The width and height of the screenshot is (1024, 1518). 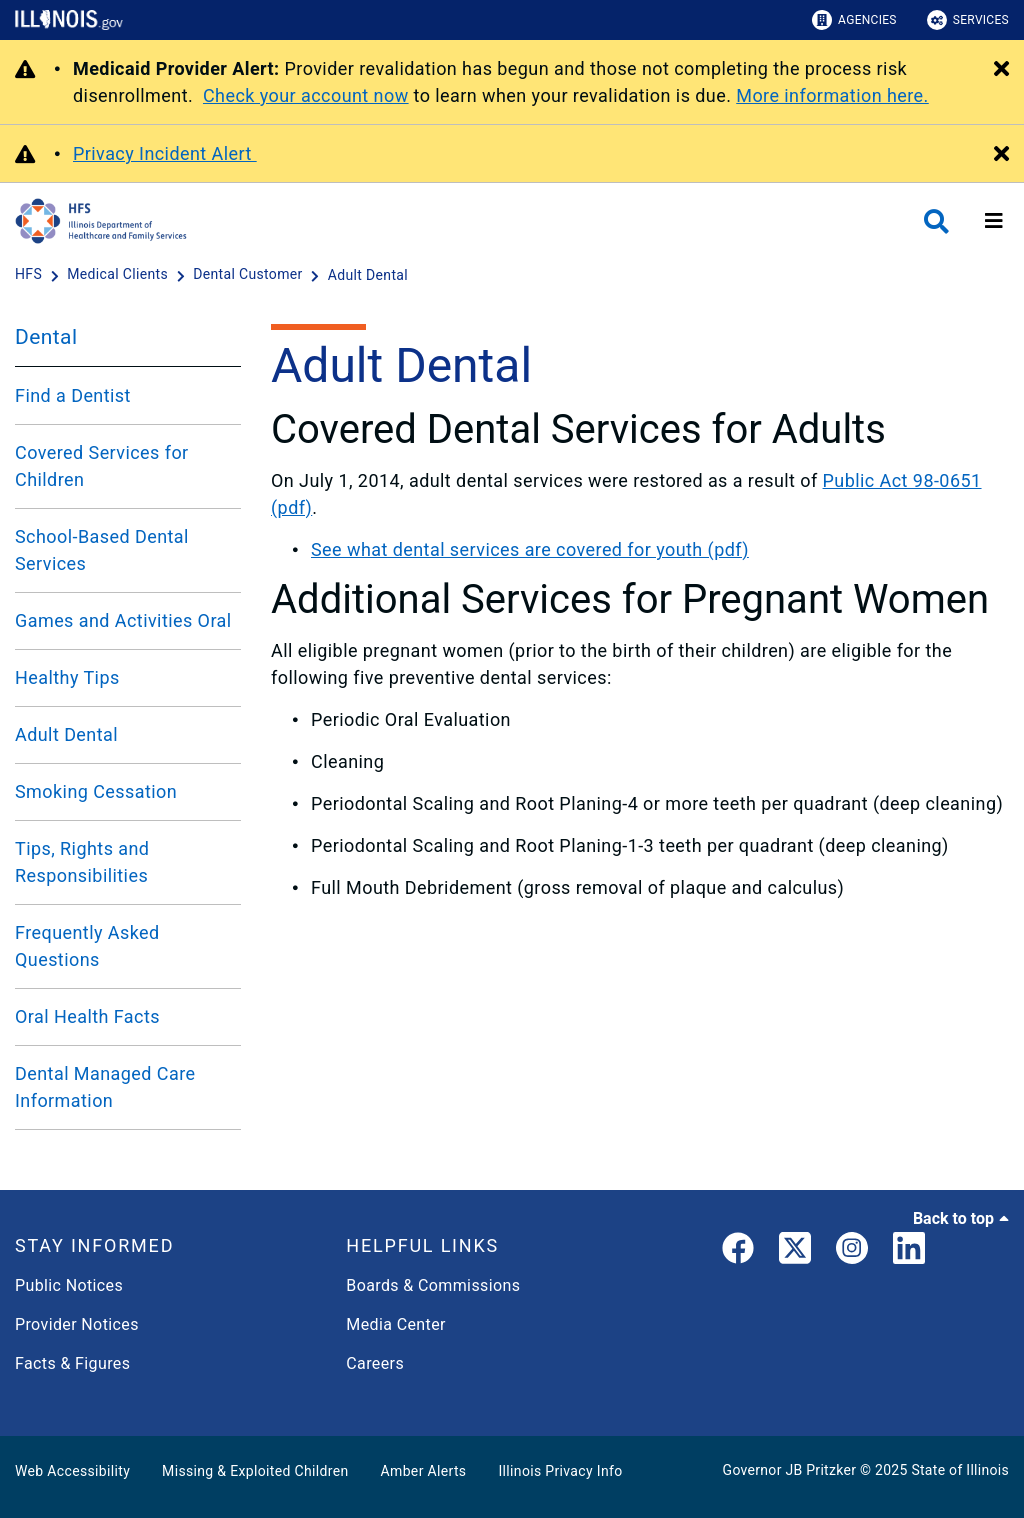 What do you see at coordinates (105, 1087) in the screenshot?
I see `Dental Managed Care Information` at bounding box center [105, 1087].